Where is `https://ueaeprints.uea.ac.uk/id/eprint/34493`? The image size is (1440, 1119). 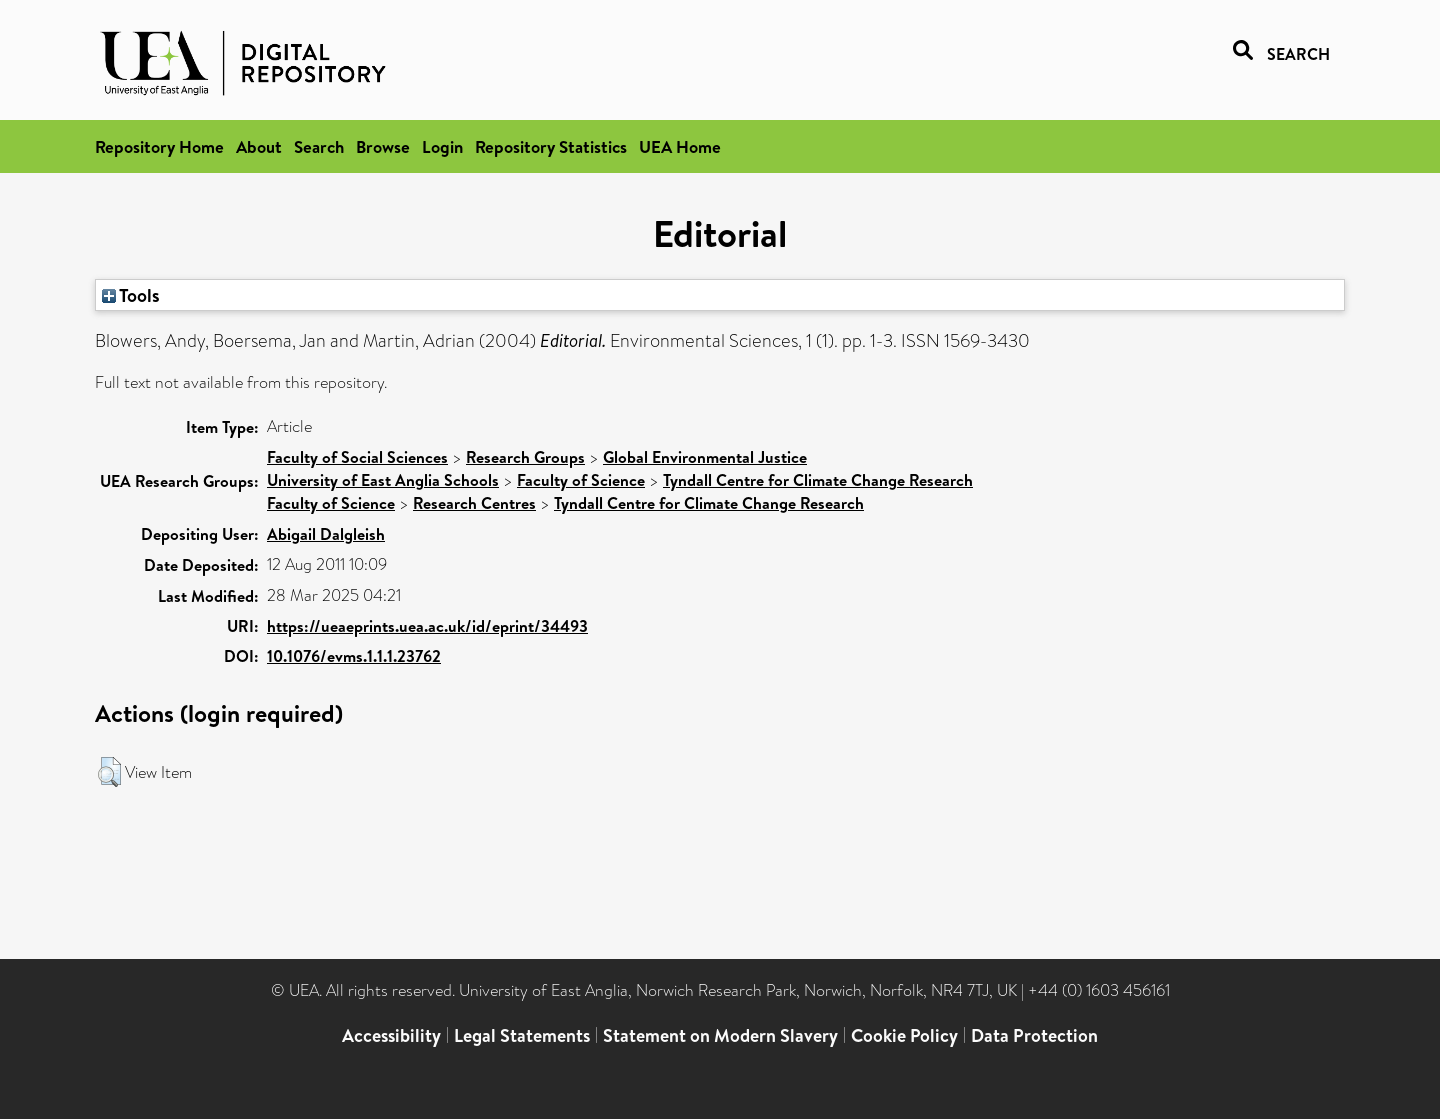 https://ueaeprints.uea.ac.uk/id/eprint/34493 is located at coordinates (427, 626).